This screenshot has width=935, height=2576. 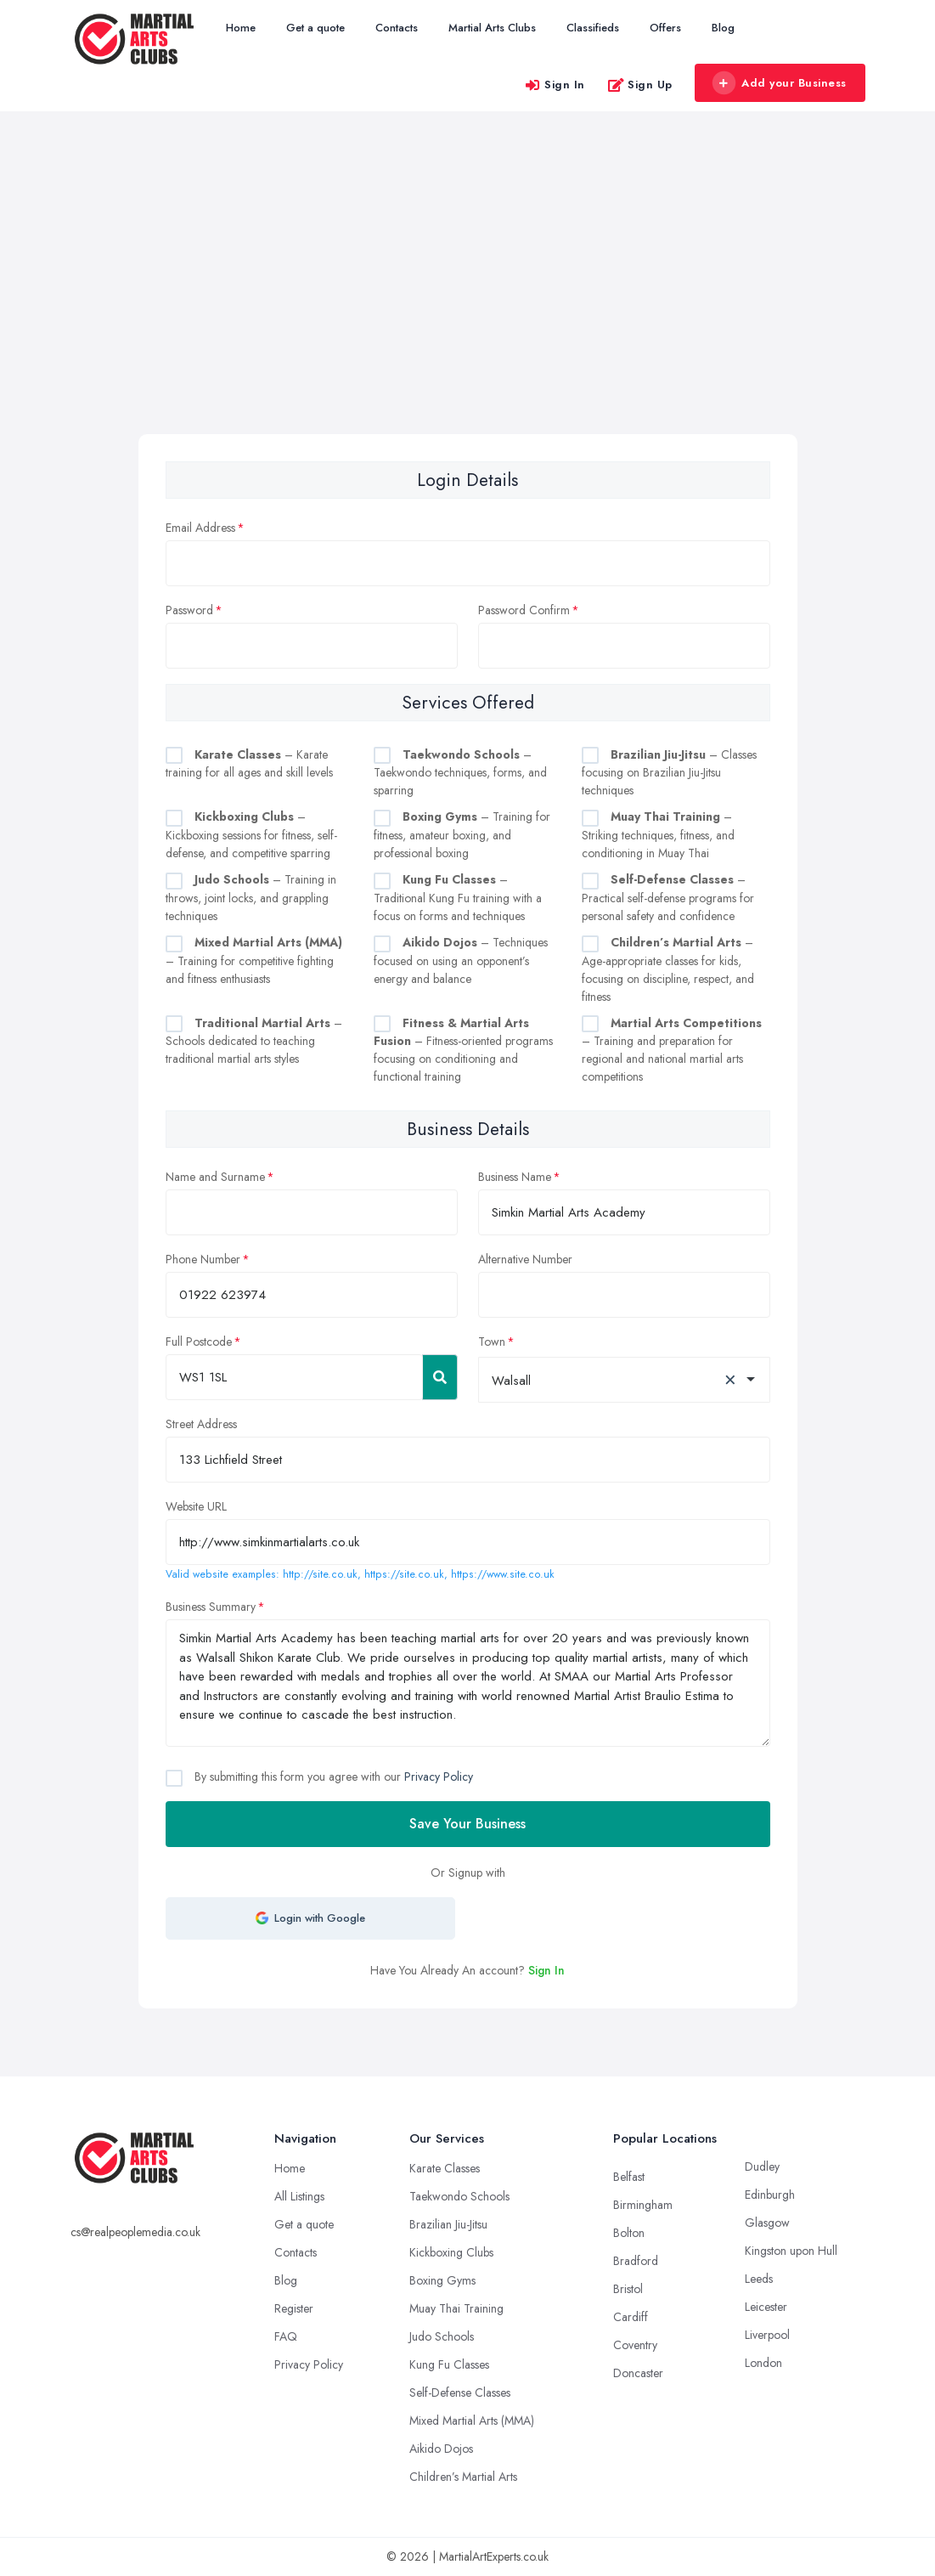 What do you see at coordinates (293, 2308) in the screenshot?
I see `Register` at bounding box center [293, 2308].